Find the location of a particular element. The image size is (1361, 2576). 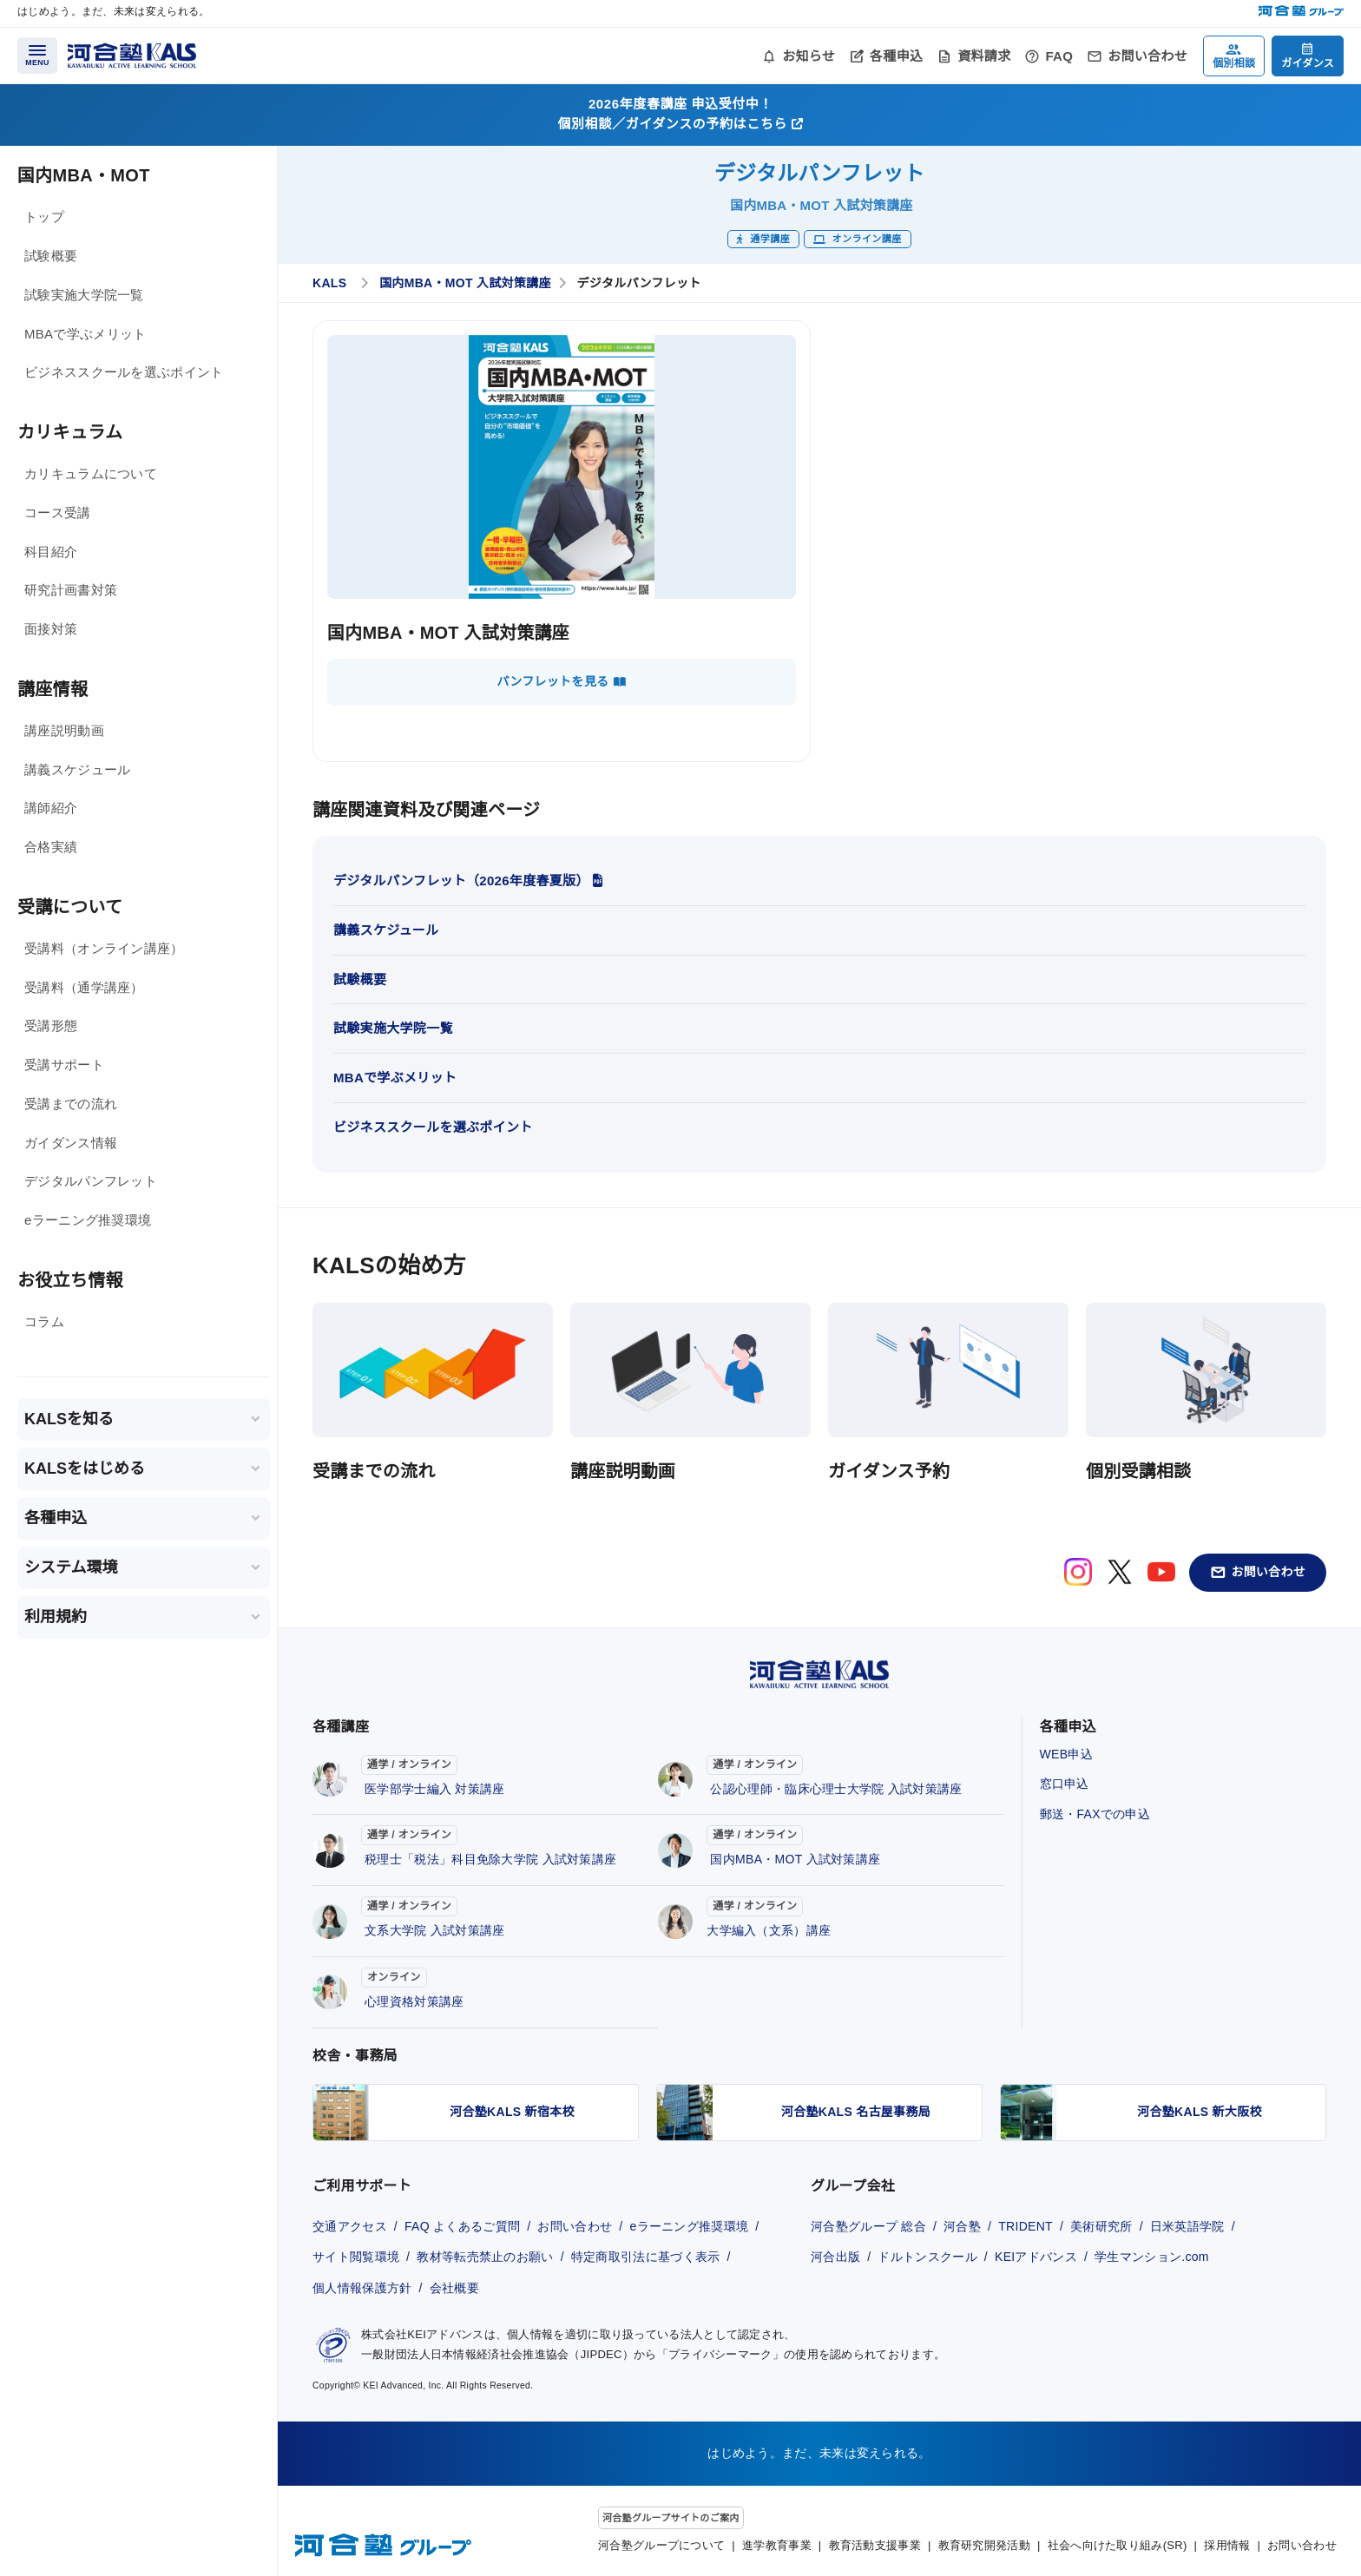

受講までの流れ is located at coordinates (70, 1103).